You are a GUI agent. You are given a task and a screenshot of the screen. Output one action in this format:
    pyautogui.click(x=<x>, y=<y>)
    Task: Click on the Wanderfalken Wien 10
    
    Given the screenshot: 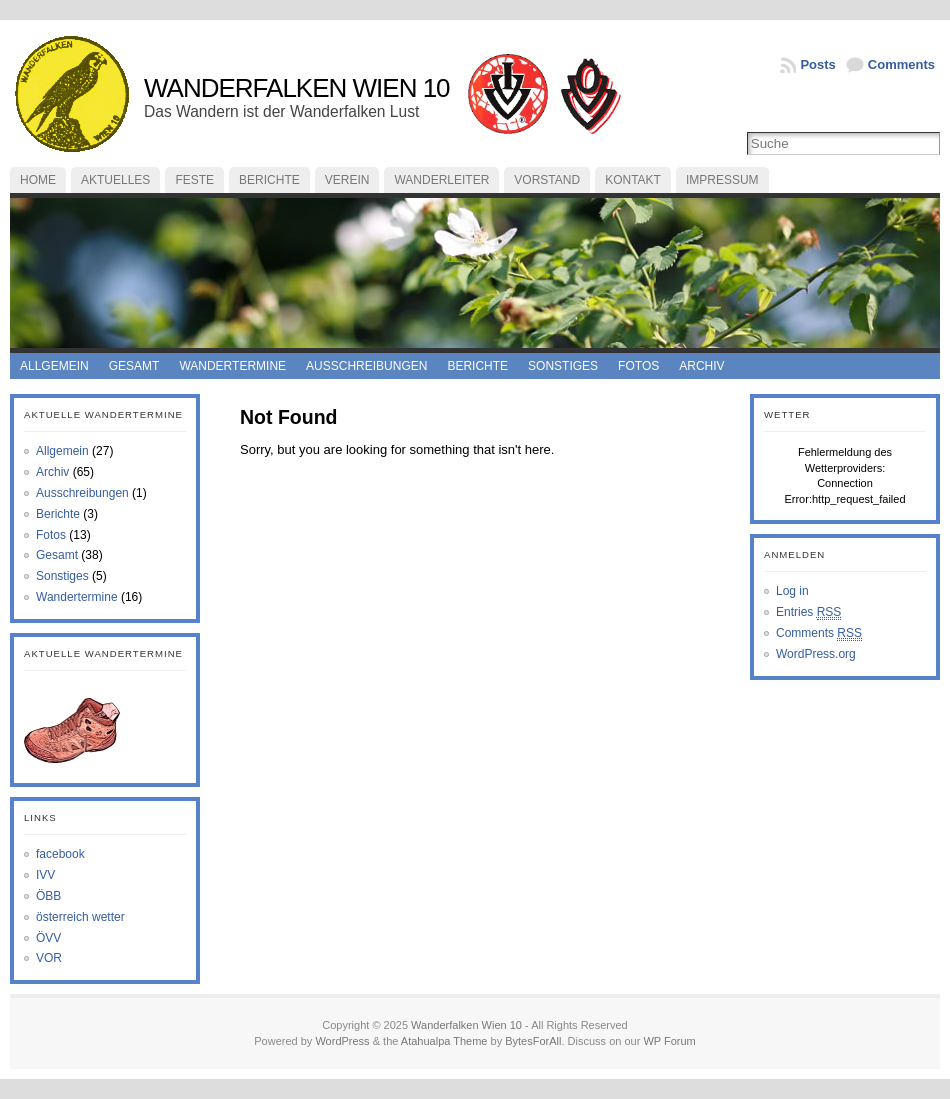 What is the action you would take?
    pyautogui.click(x=297, y=88)
    